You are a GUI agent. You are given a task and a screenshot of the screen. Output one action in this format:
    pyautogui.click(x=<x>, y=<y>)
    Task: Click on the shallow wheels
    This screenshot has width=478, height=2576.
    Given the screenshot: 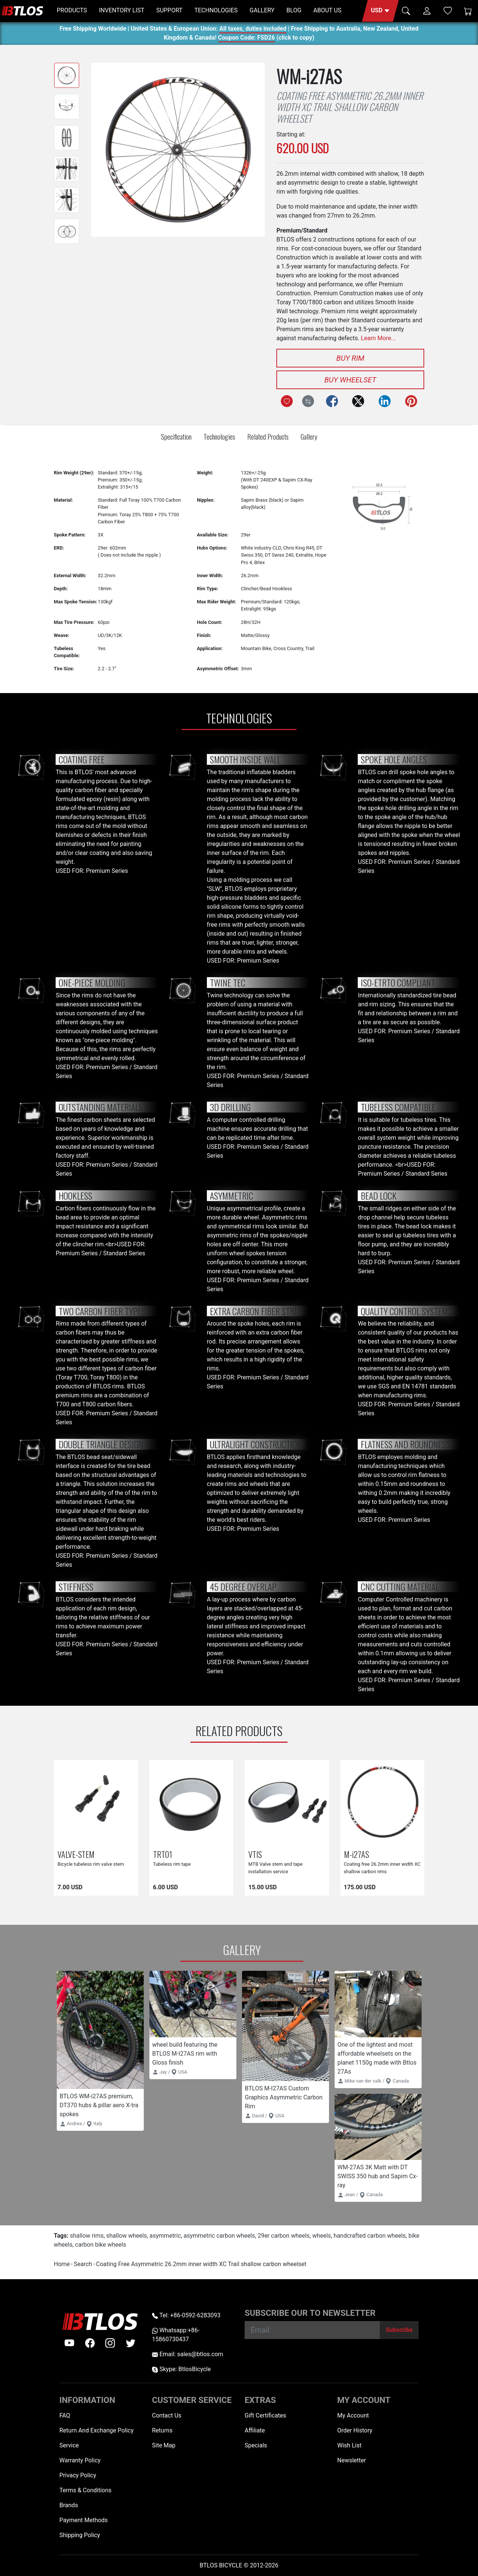 What is the action you would take?
    pyautogui.click(x=126, y=2235)
    